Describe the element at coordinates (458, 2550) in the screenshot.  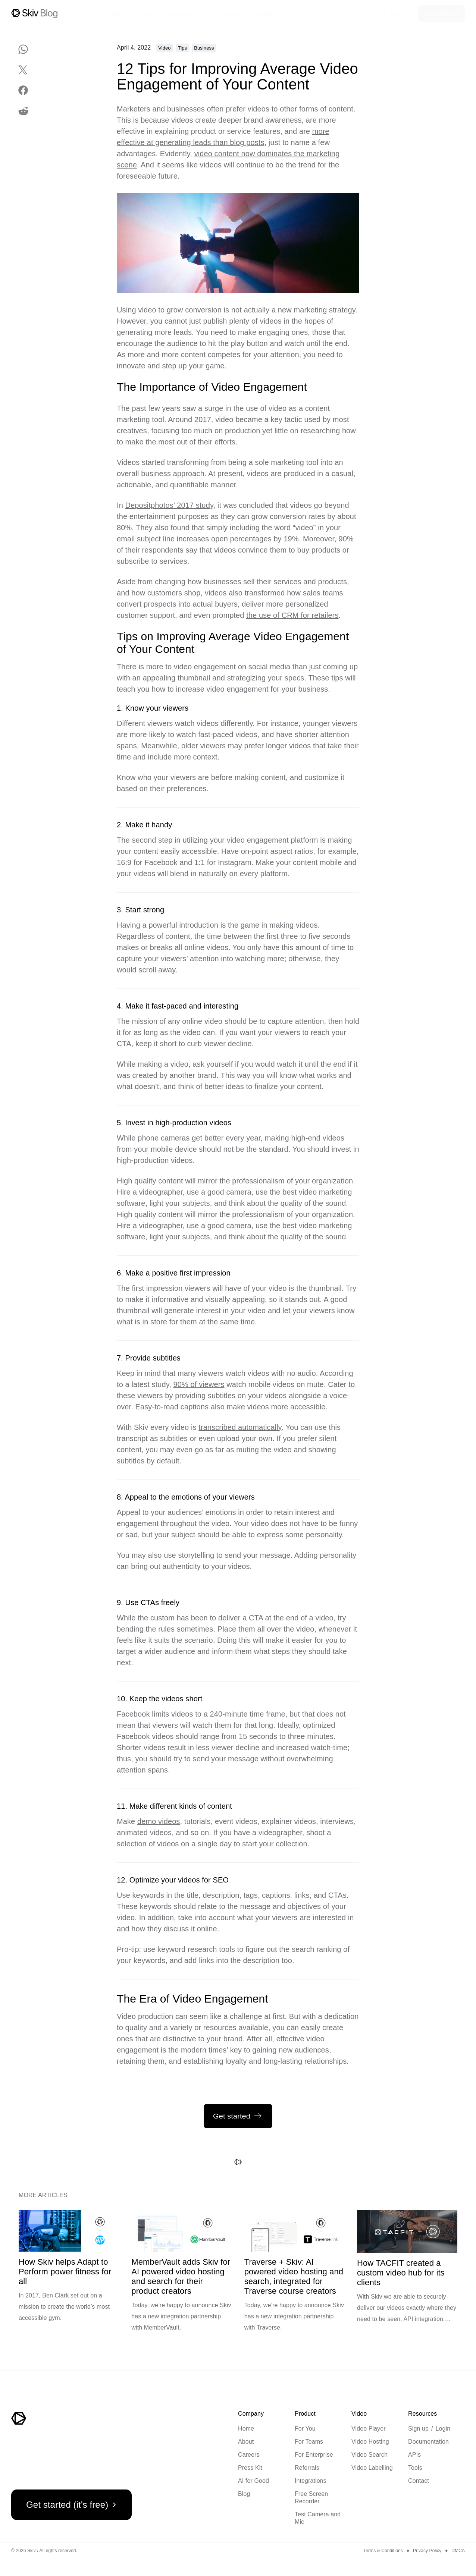
I see `DMCA` at that location.